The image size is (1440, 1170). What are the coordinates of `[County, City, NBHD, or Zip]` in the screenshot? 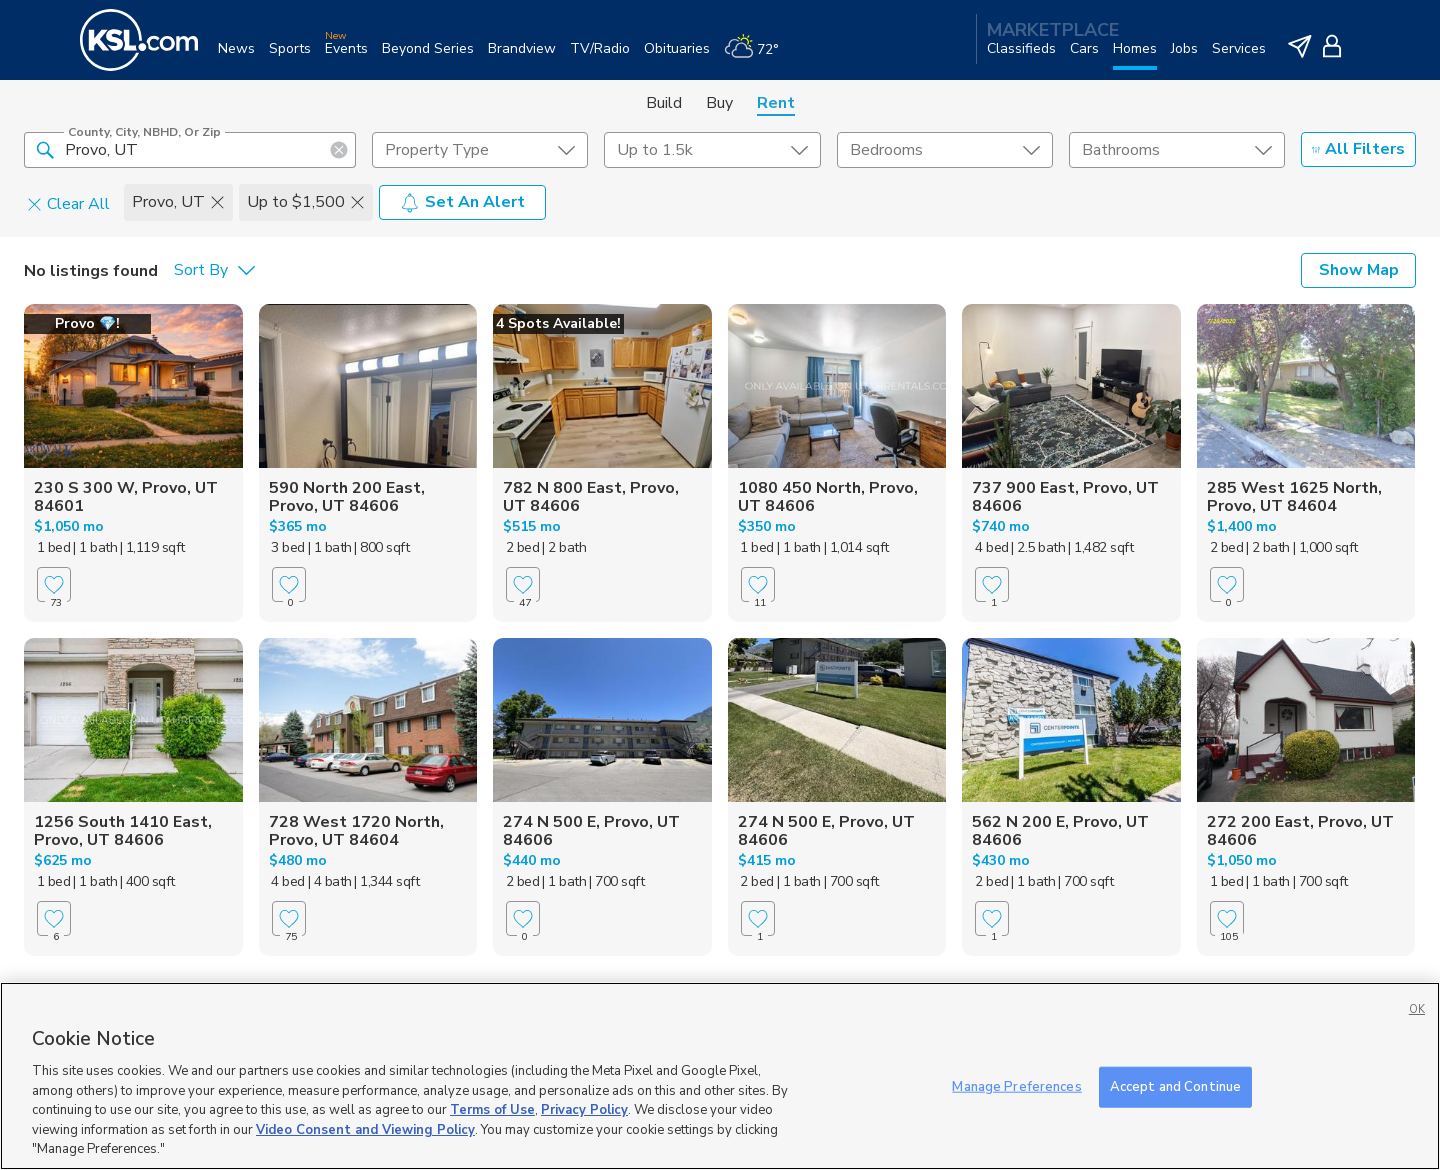 It's located at (190, 150).